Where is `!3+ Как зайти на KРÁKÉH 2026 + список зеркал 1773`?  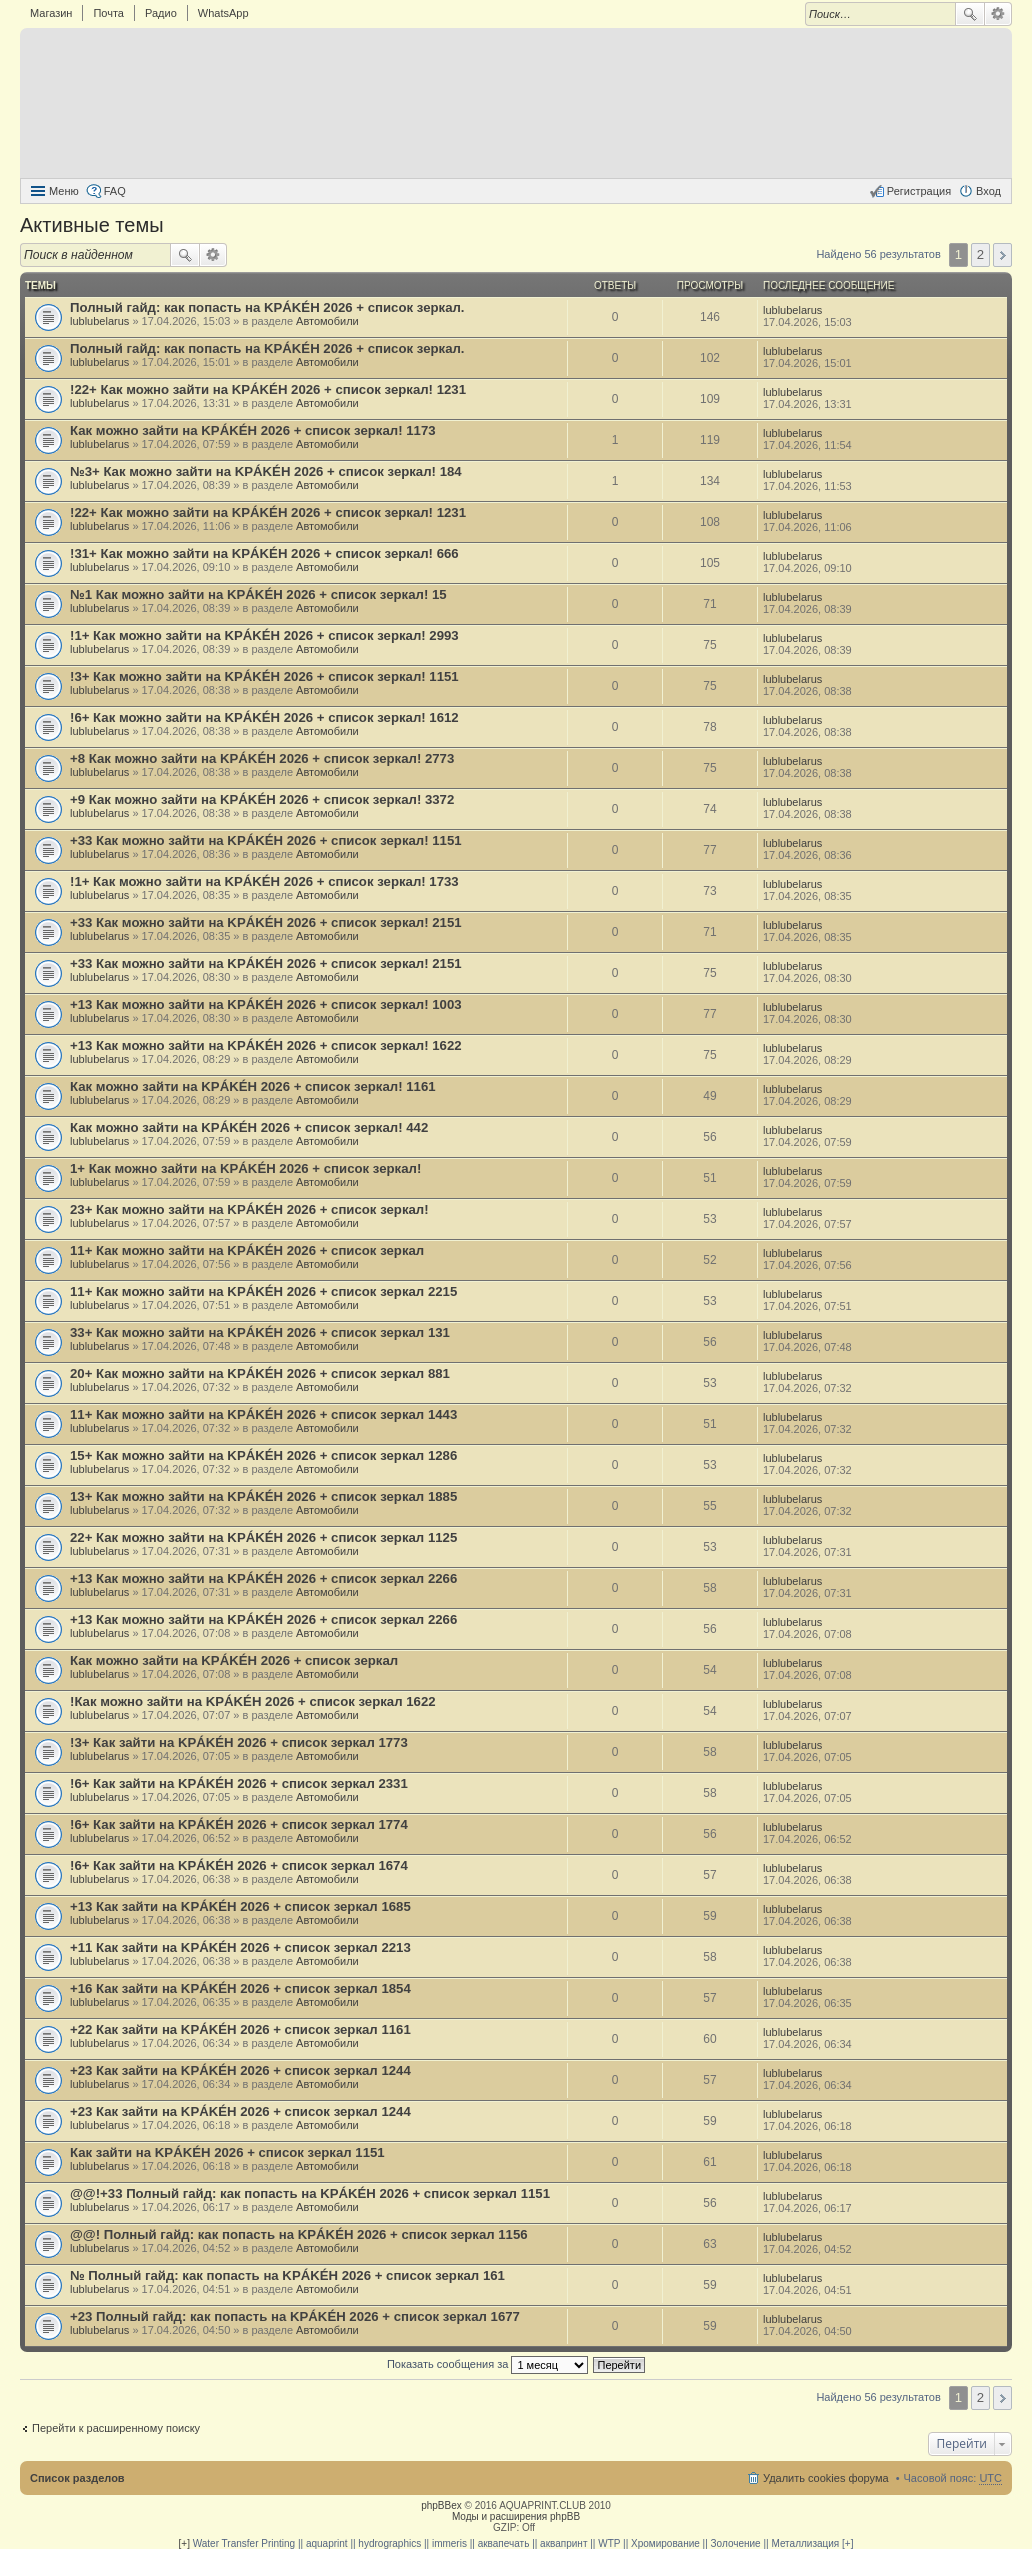 !3+ Как зайти на KРÁKÉH 2026 + список зеркал 1773 is located at coordinates (239, 1742).